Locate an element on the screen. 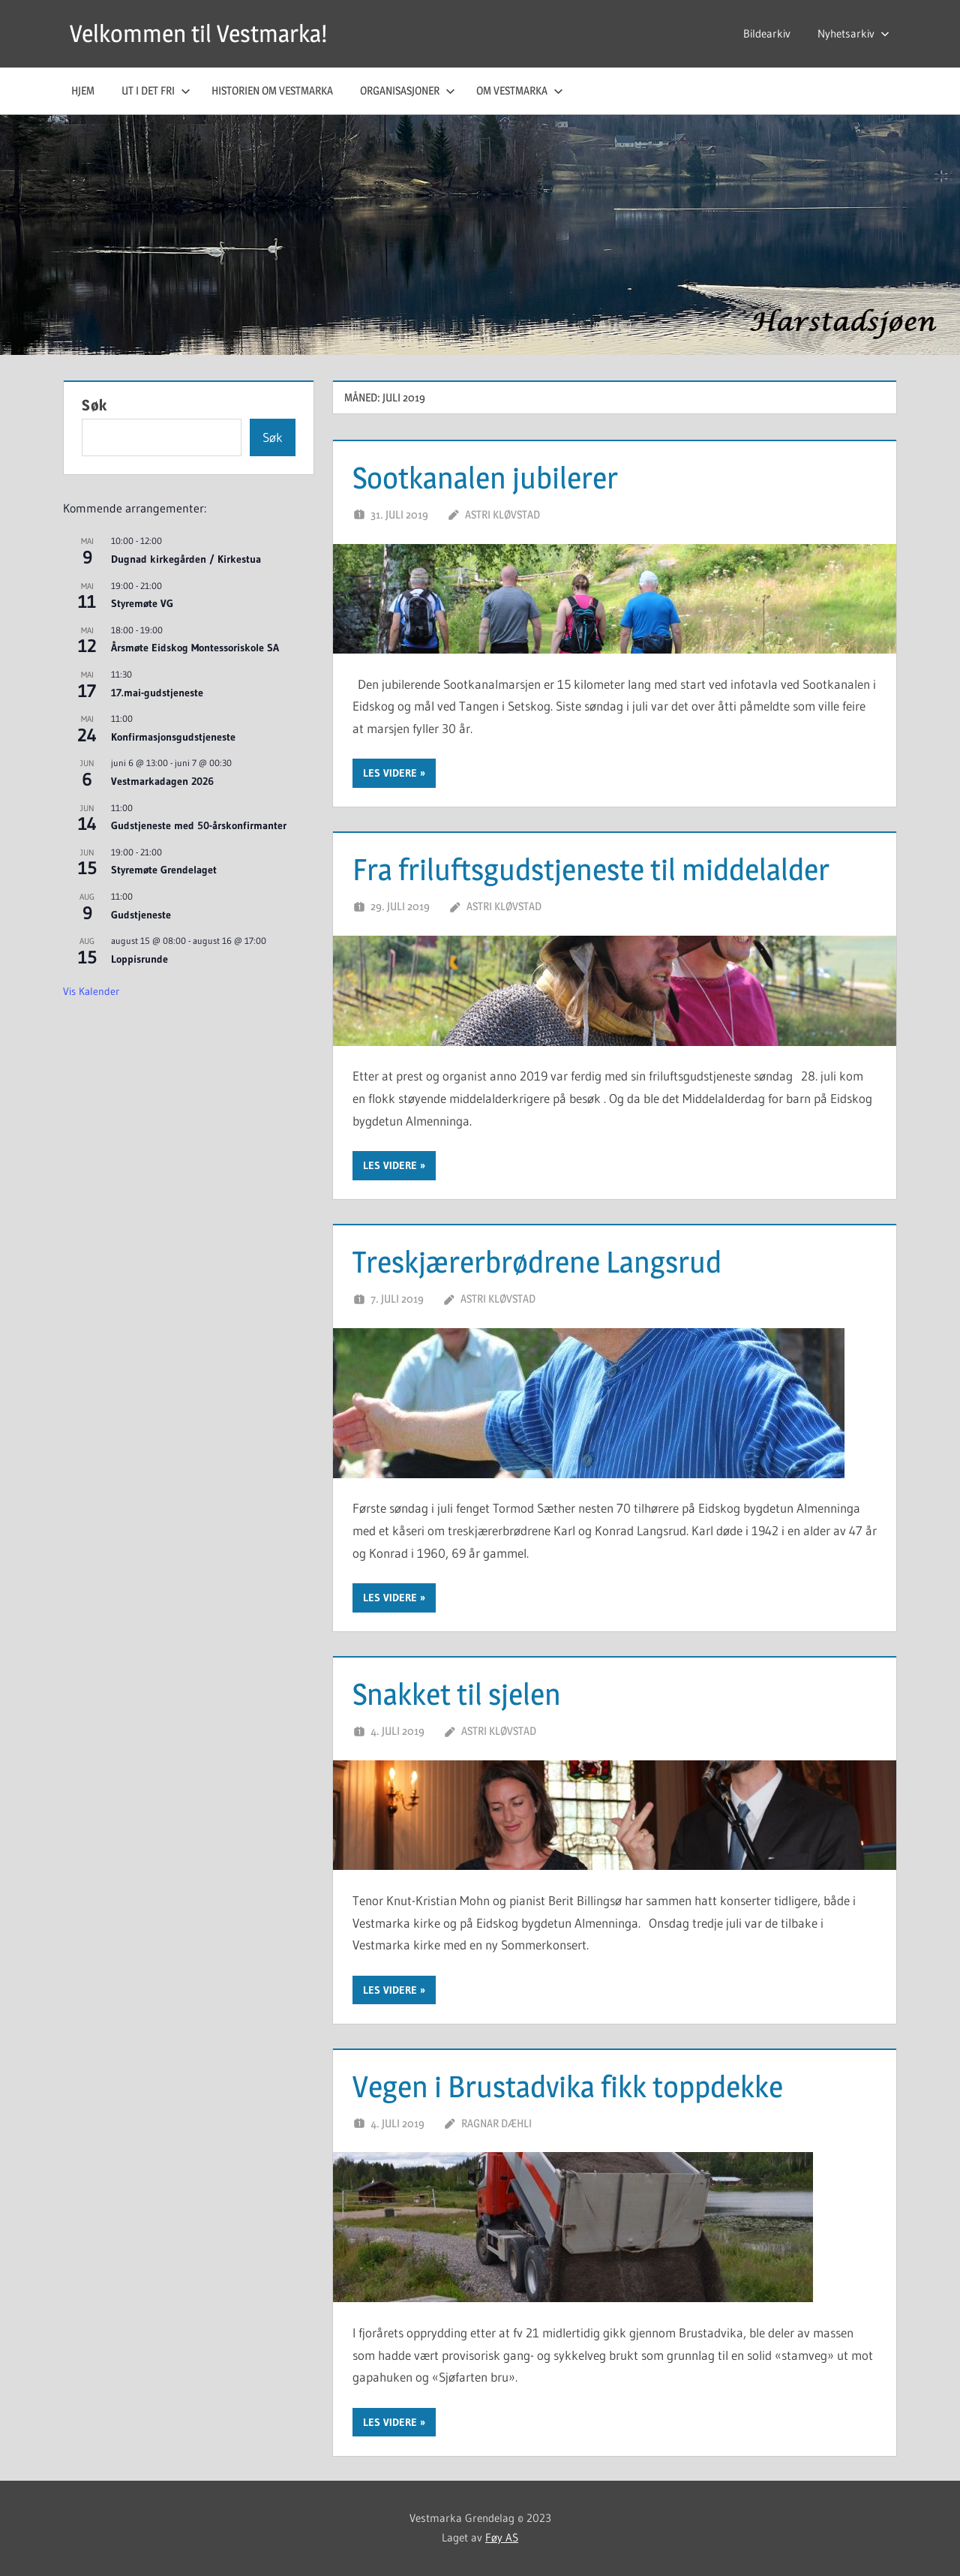 Image resolution: width=960 pixels, height=2576 pixels. Loppisrunde is located at coordinates (139, 959).